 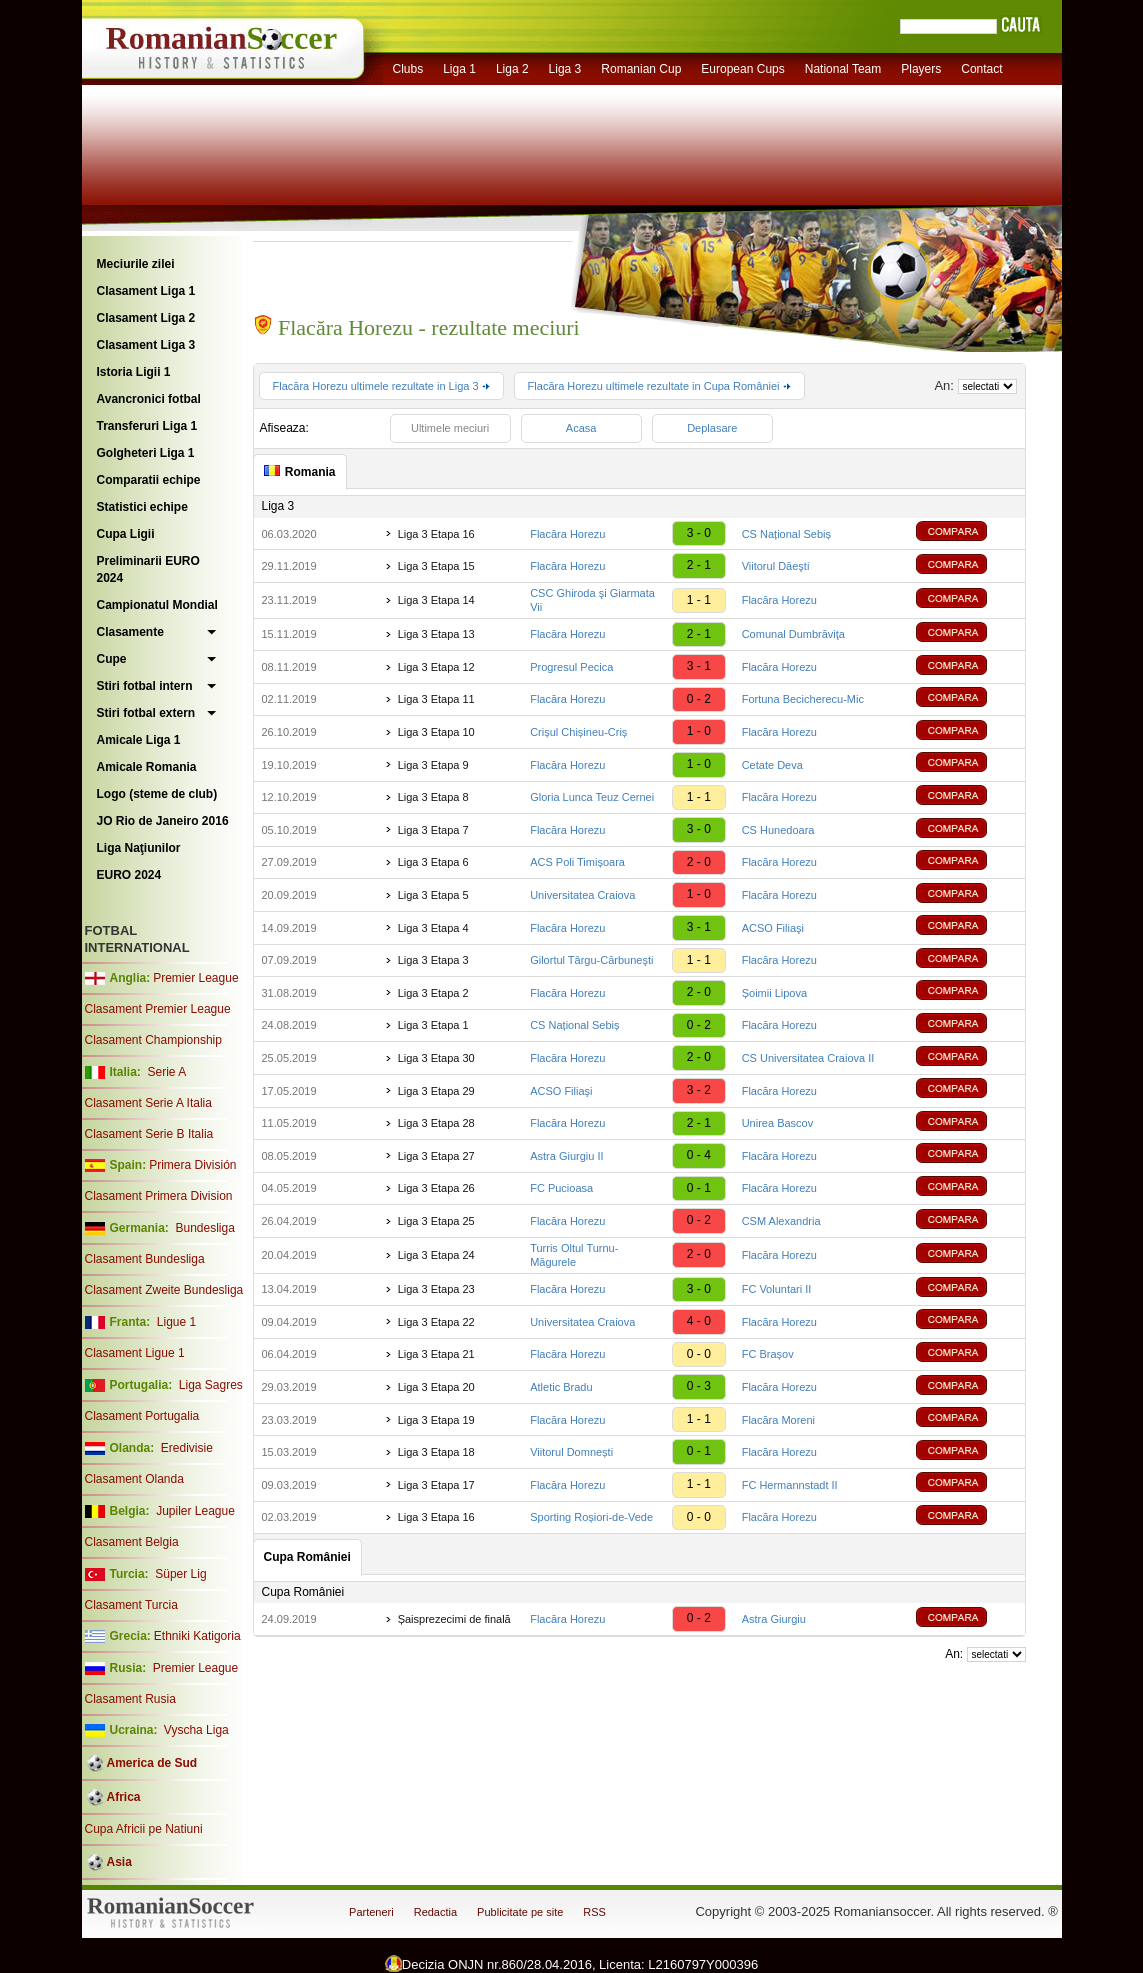 I want to click on Clasament Olanda, so click(x=134, y=1479).